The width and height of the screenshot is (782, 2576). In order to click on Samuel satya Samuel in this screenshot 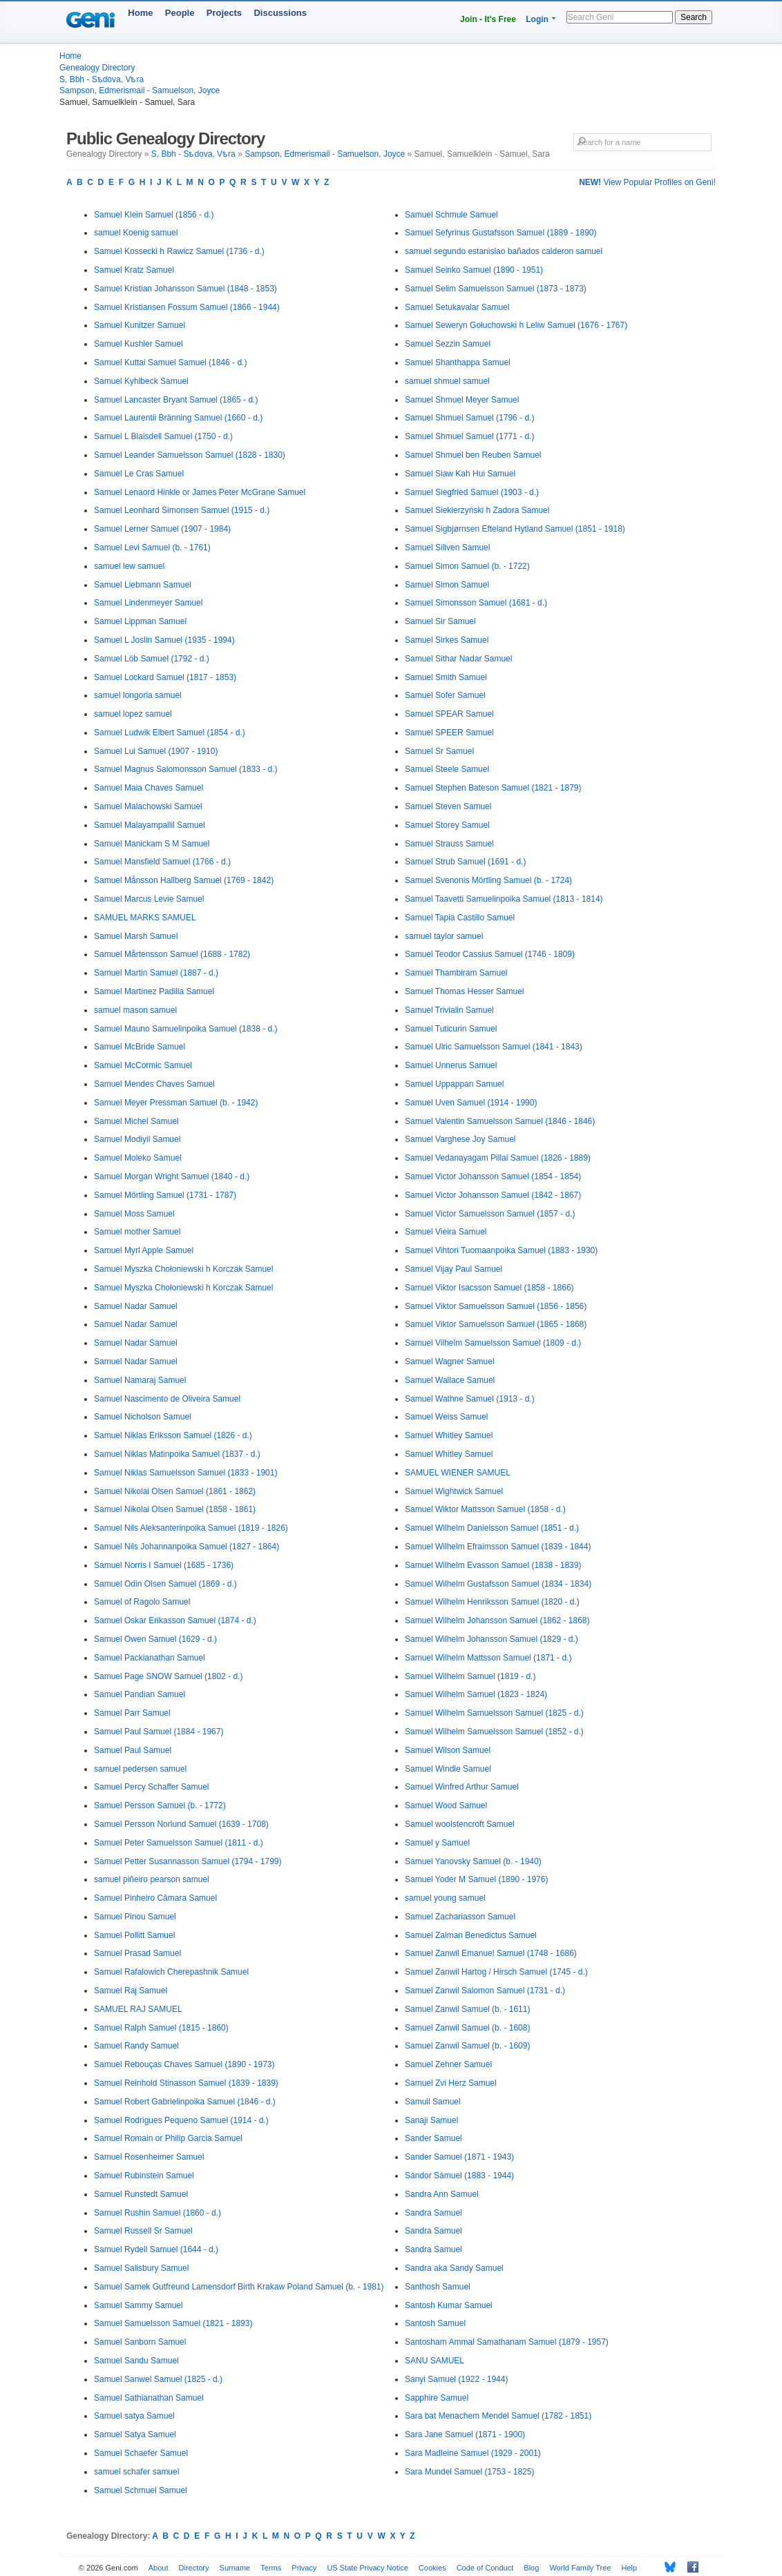, I will do `click(134, 2416)`.